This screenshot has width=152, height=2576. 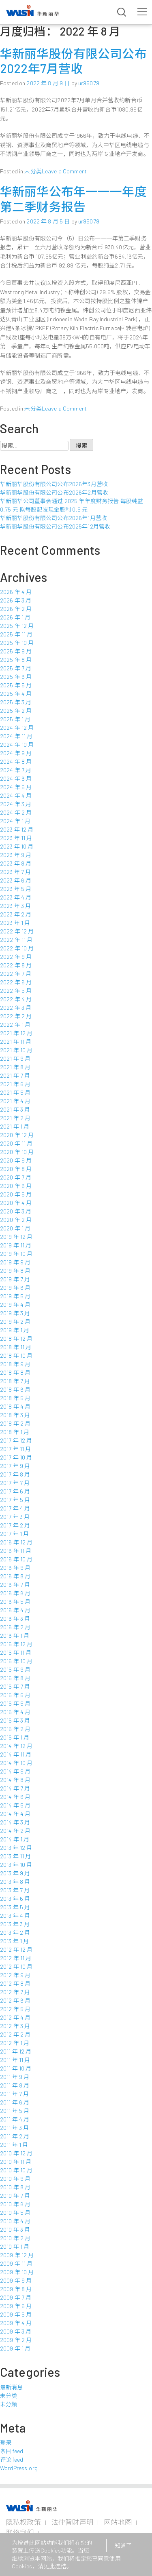 What do you see at coordinates (15, 1364) in the screenshot?
I see `2018 年 9 月` at bounding box center [15, 1364].